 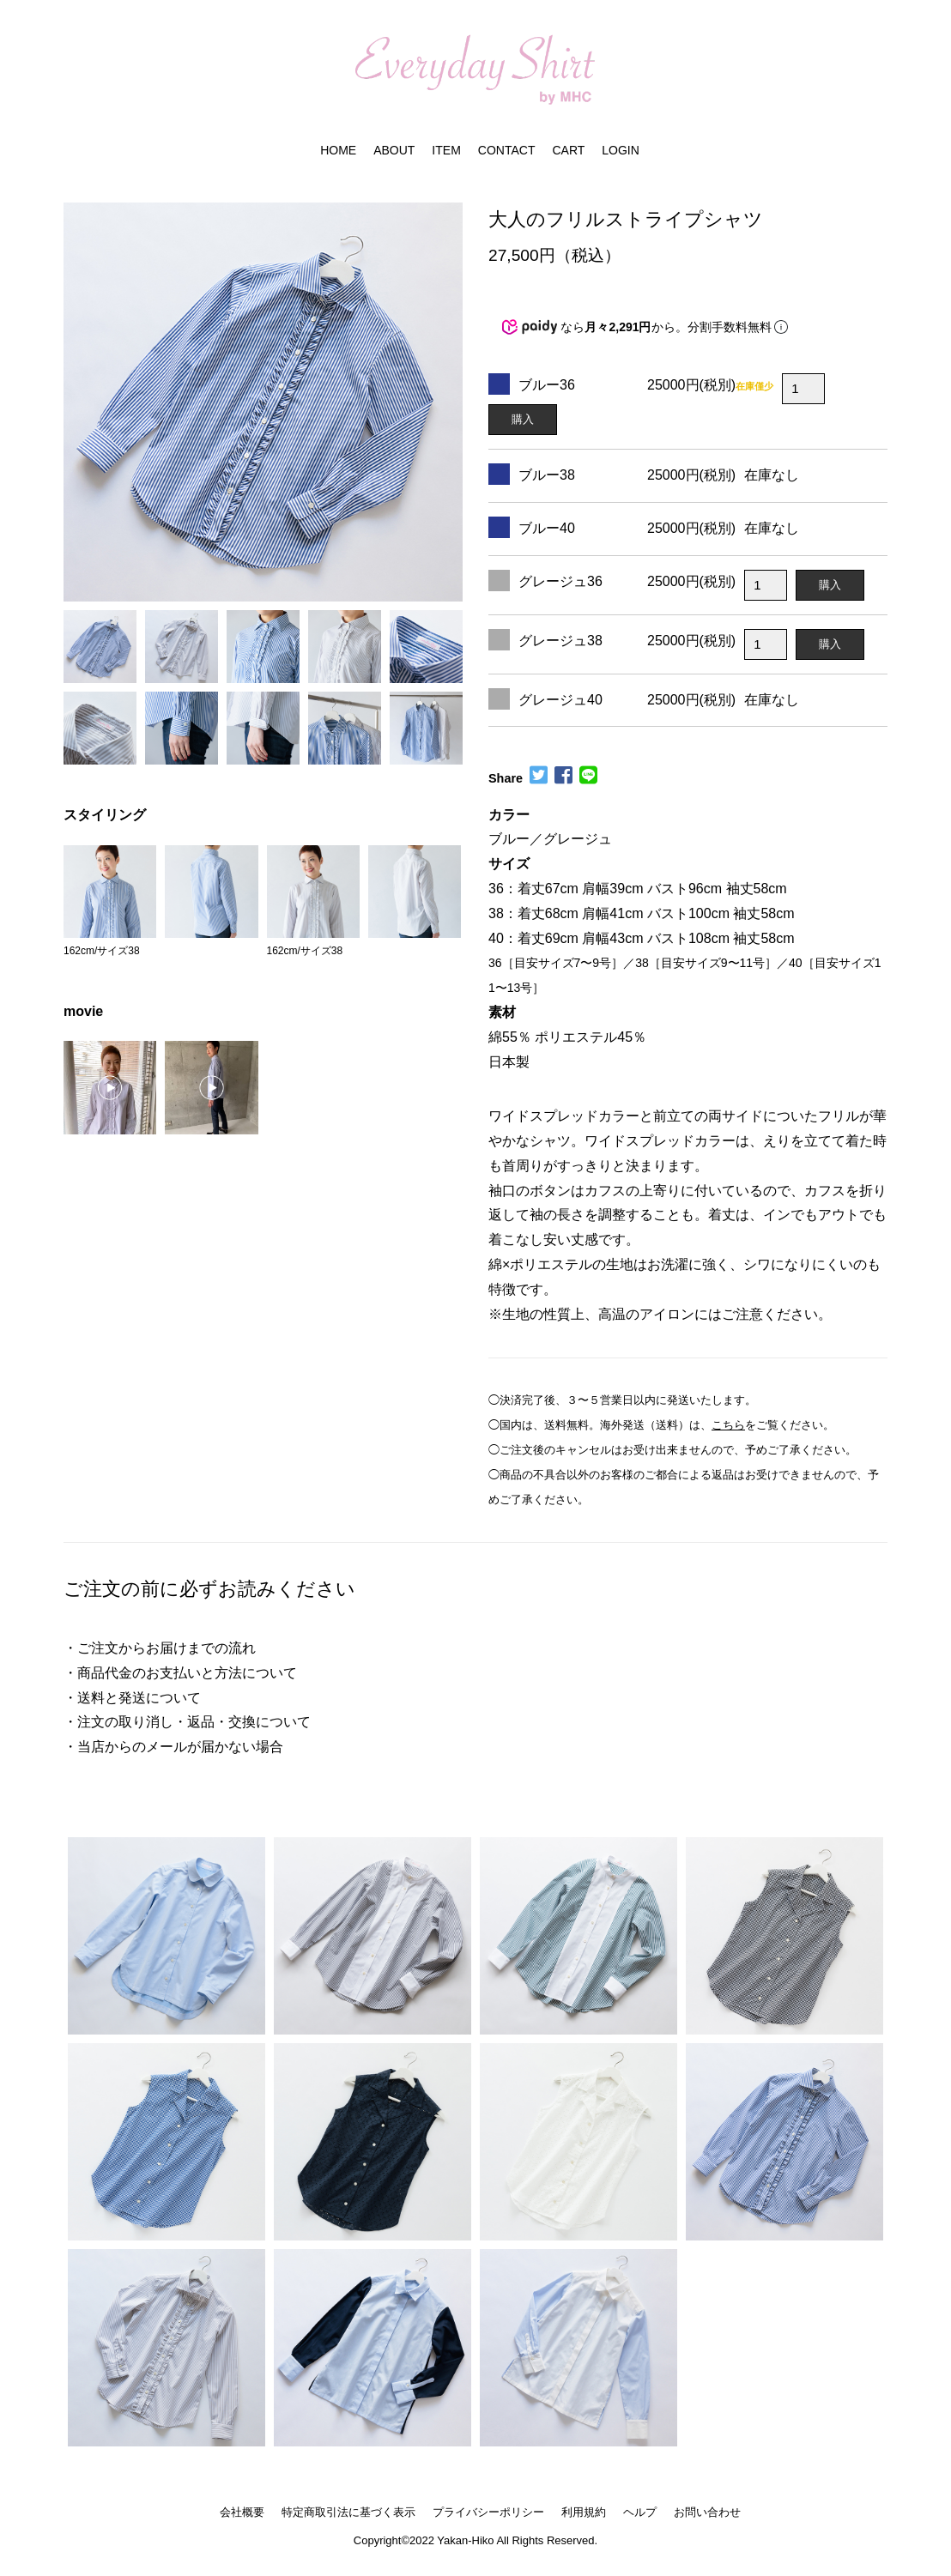 I want to click on ・送料と発送について, so click(x=132, y=1697).